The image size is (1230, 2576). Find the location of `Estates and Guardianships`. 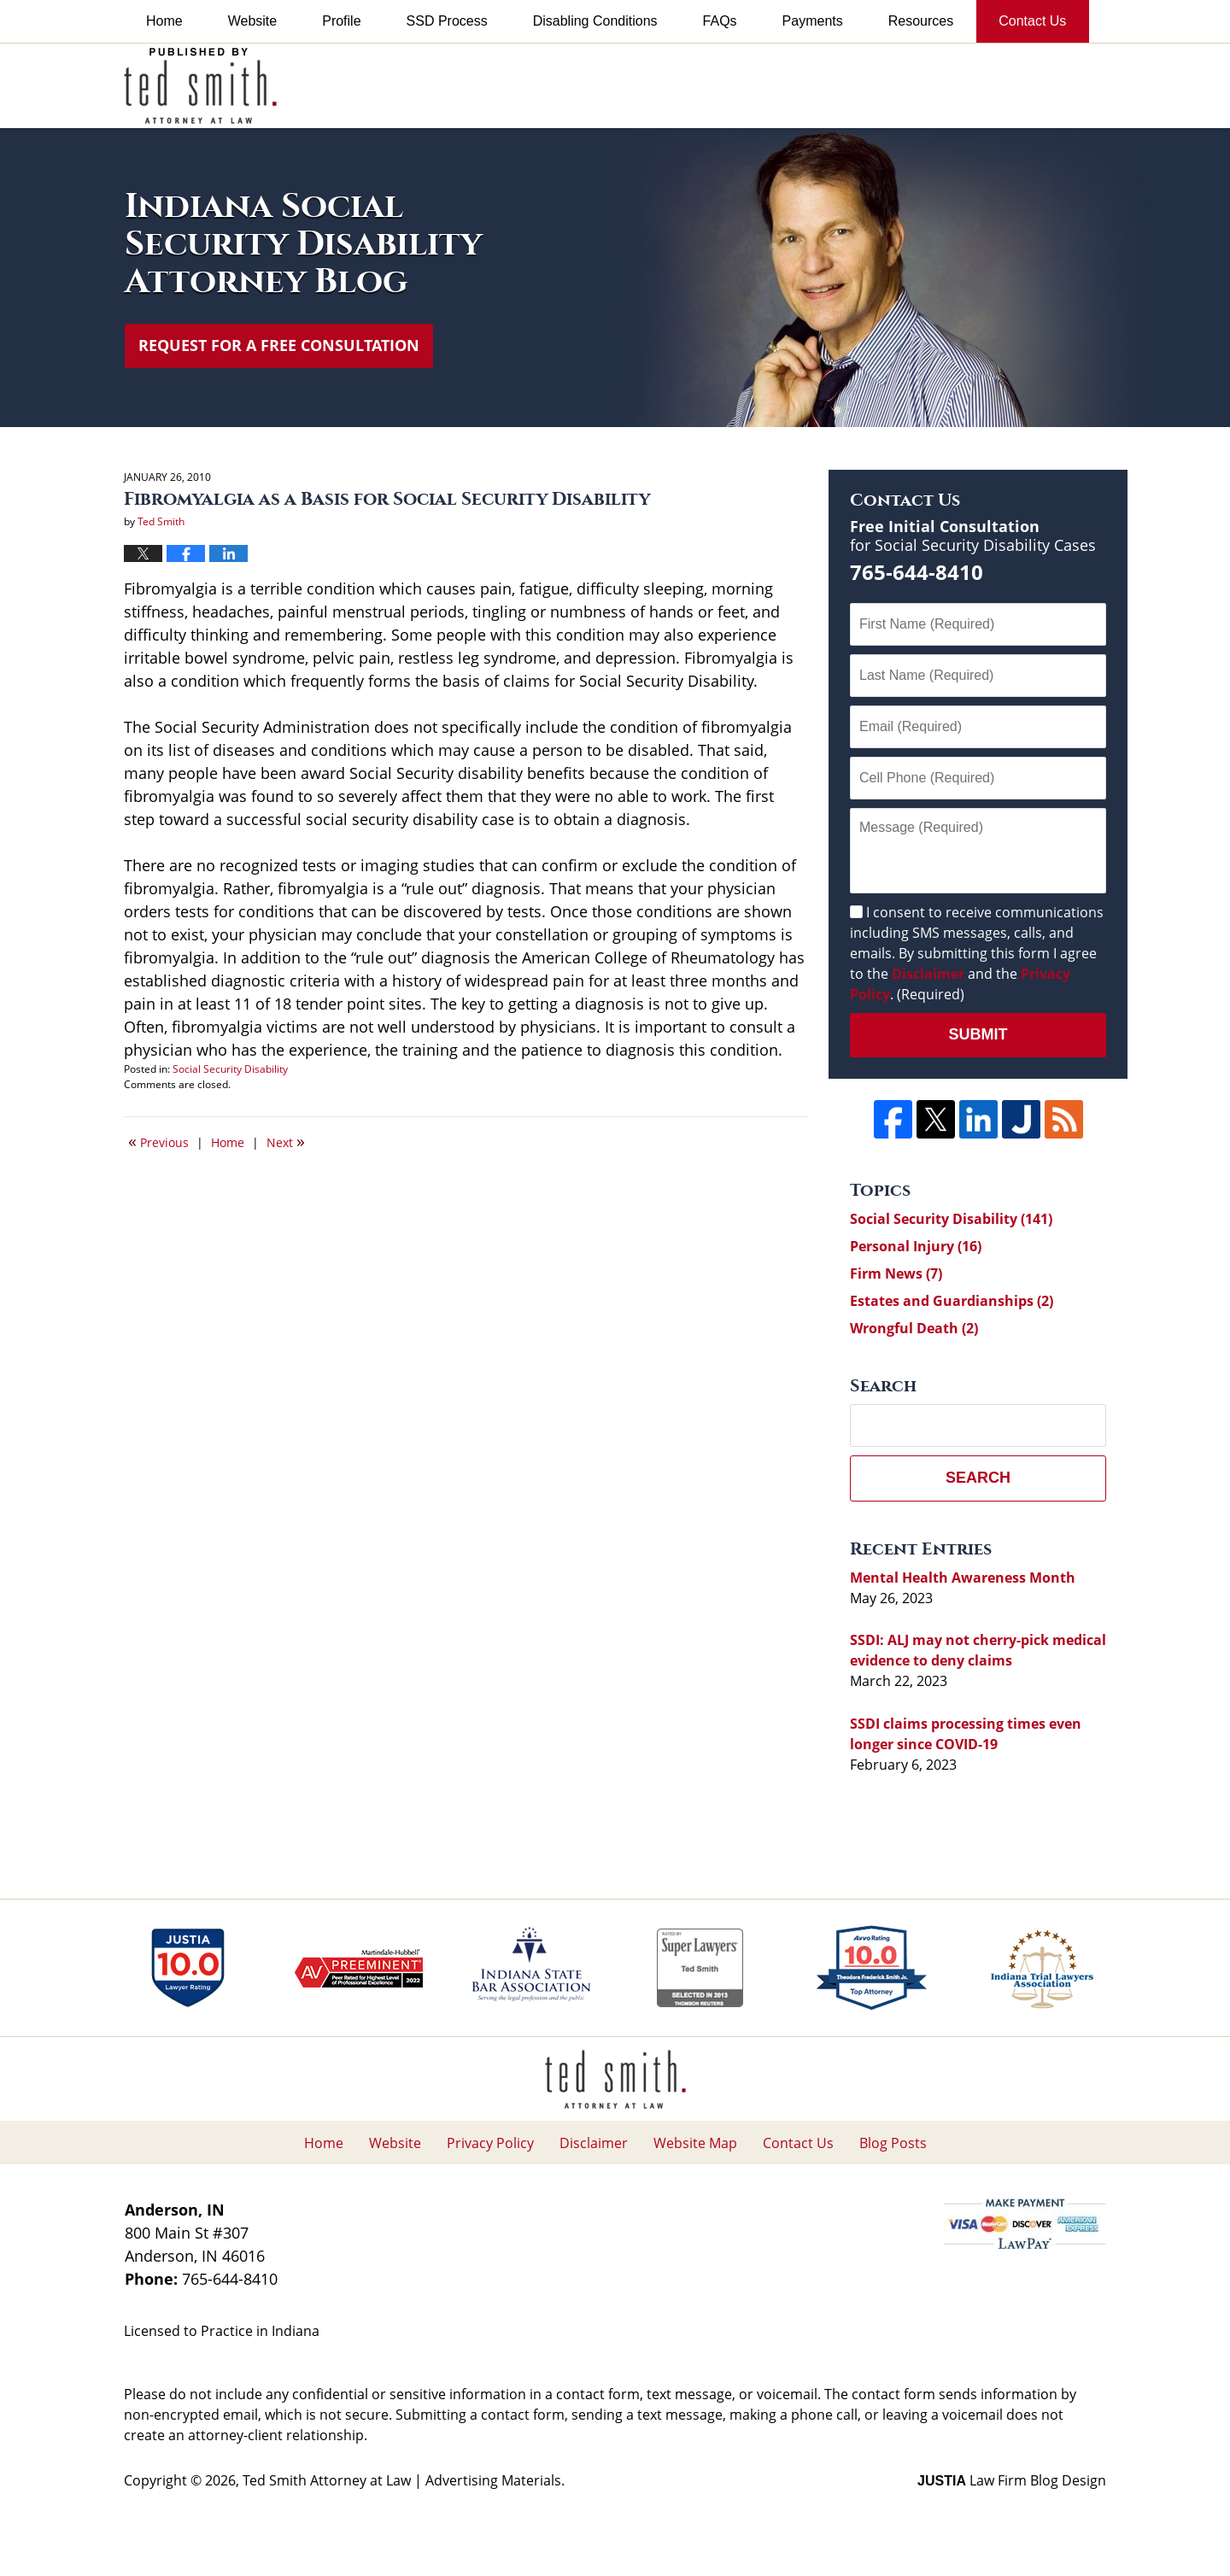

Estates and Guardianships is located at coordinates (951, 1300).